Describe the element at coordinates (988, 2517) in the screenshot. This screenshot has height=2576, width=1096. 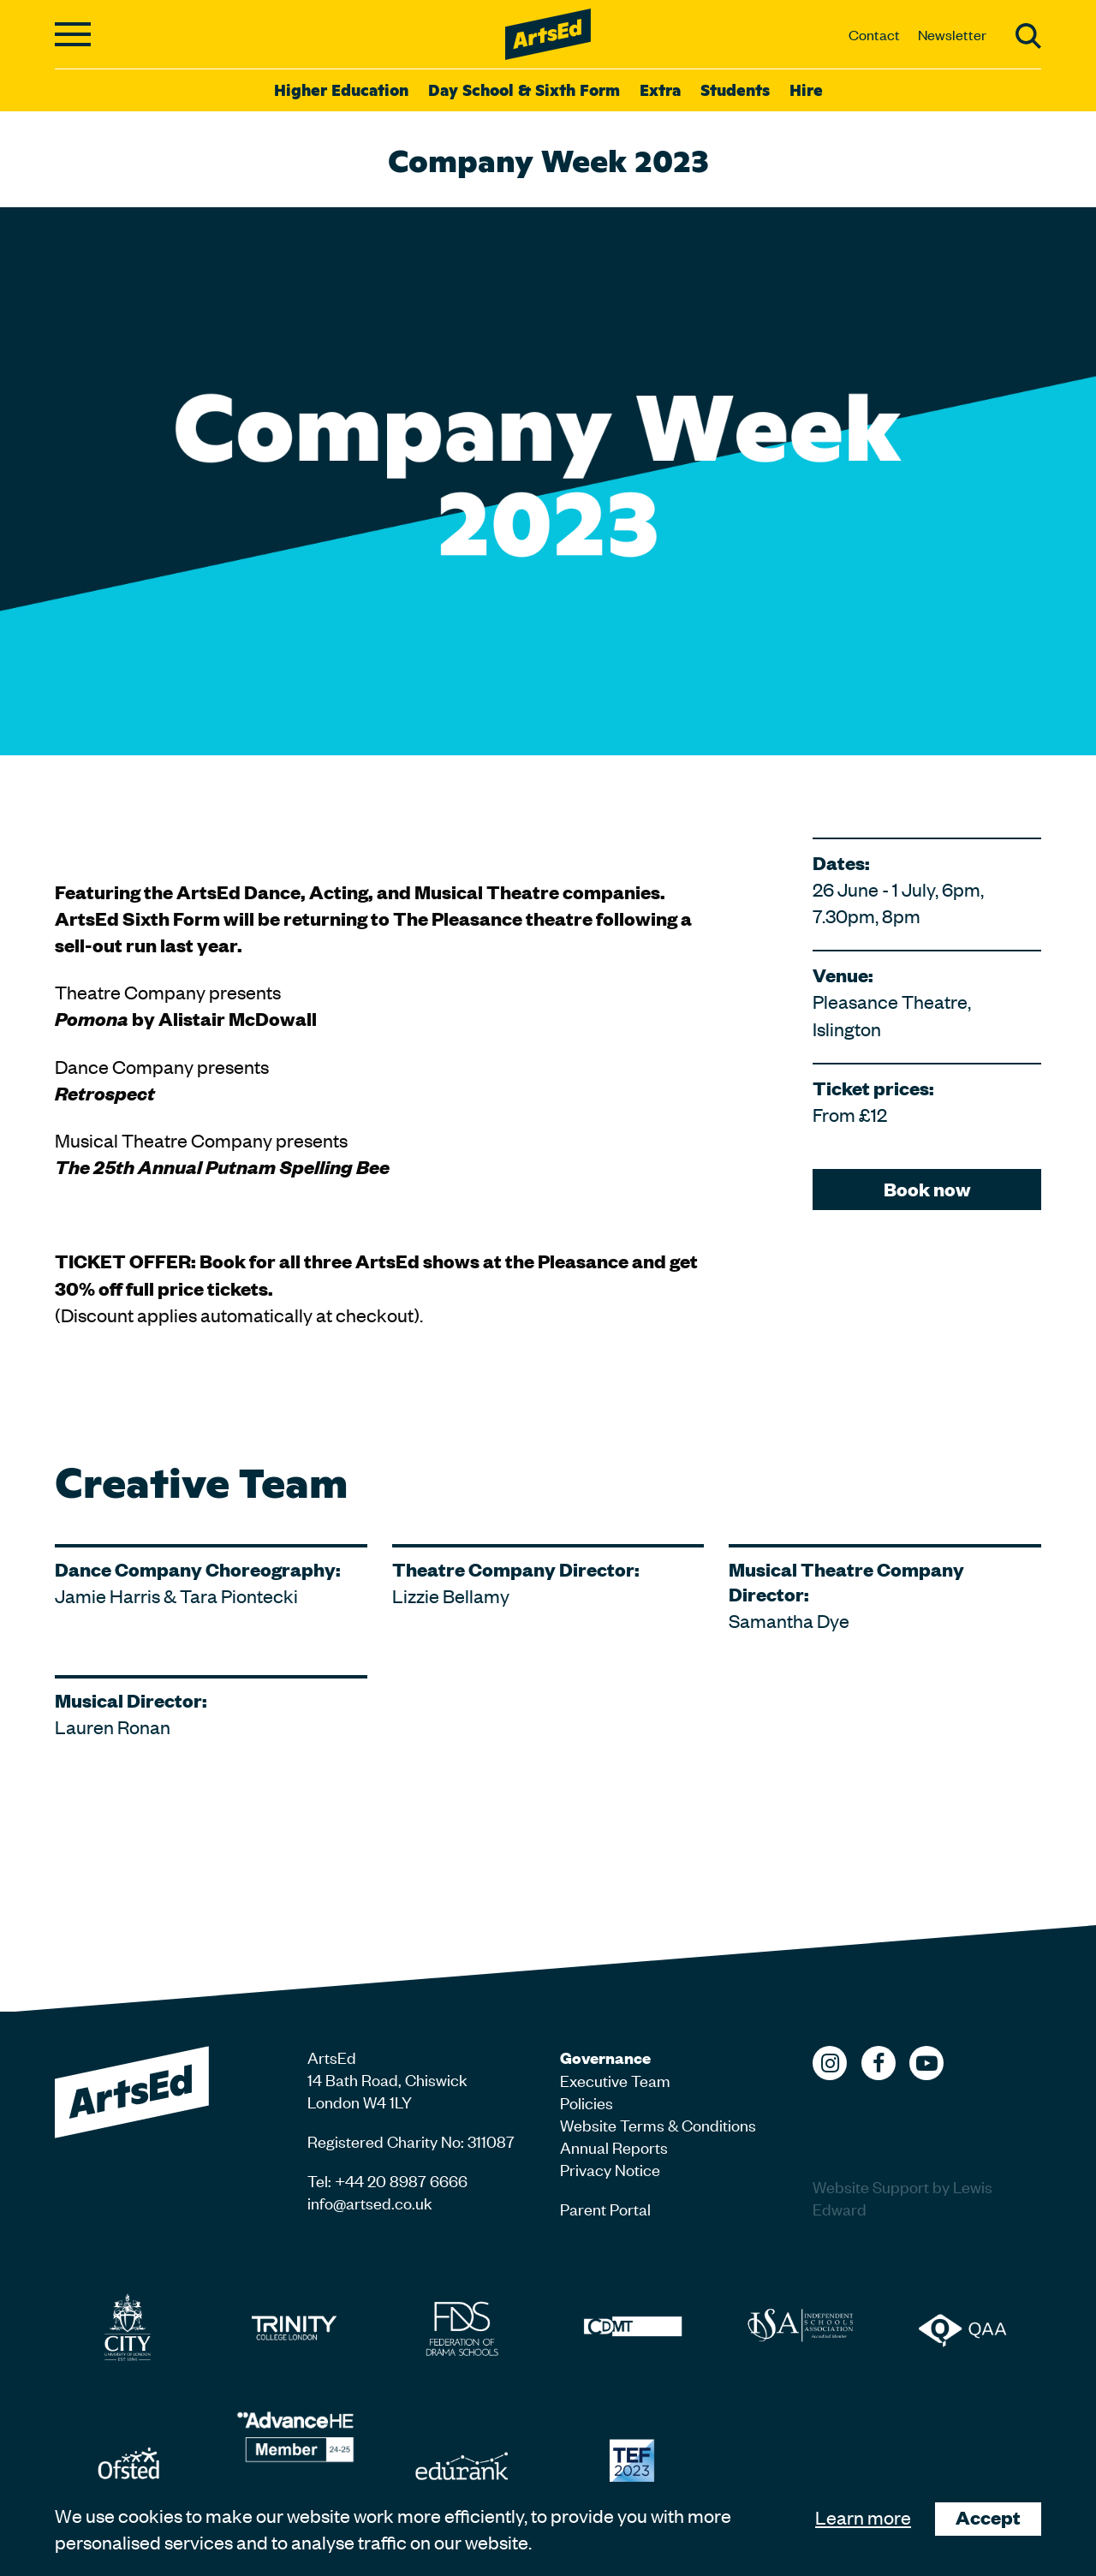
I see `Accept` at that location.